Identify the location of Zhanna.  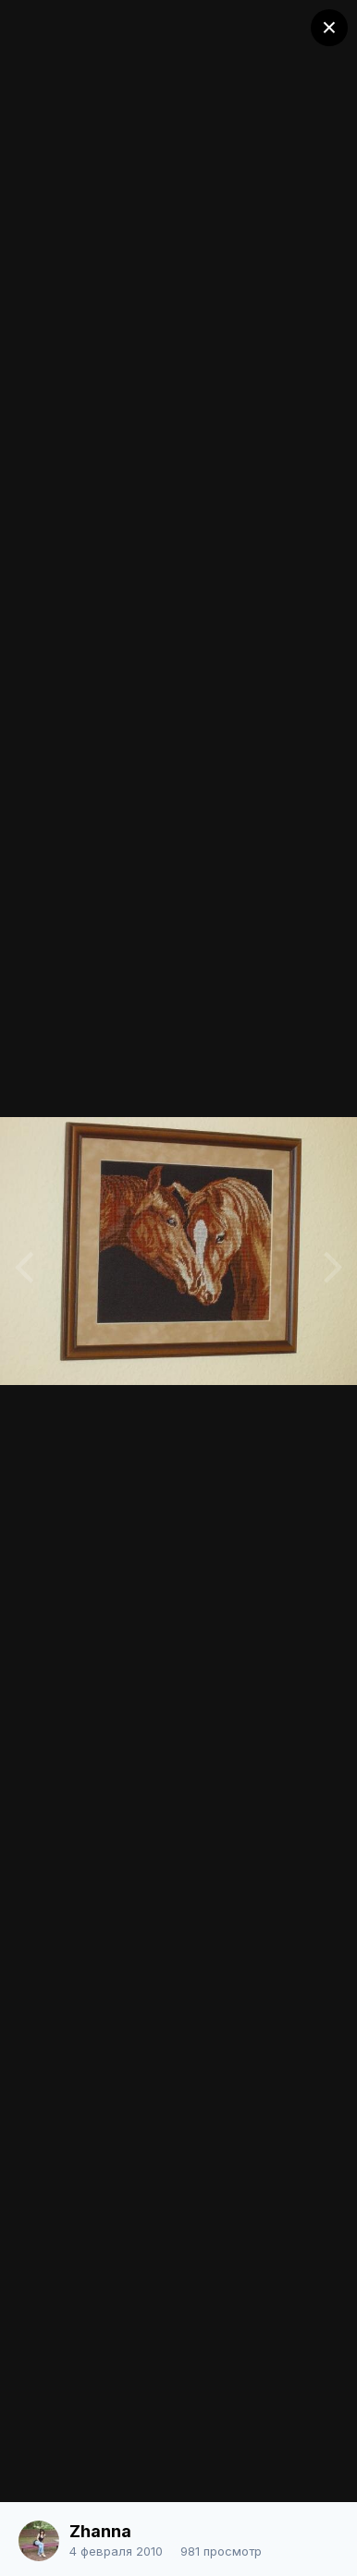
(100, 2531).